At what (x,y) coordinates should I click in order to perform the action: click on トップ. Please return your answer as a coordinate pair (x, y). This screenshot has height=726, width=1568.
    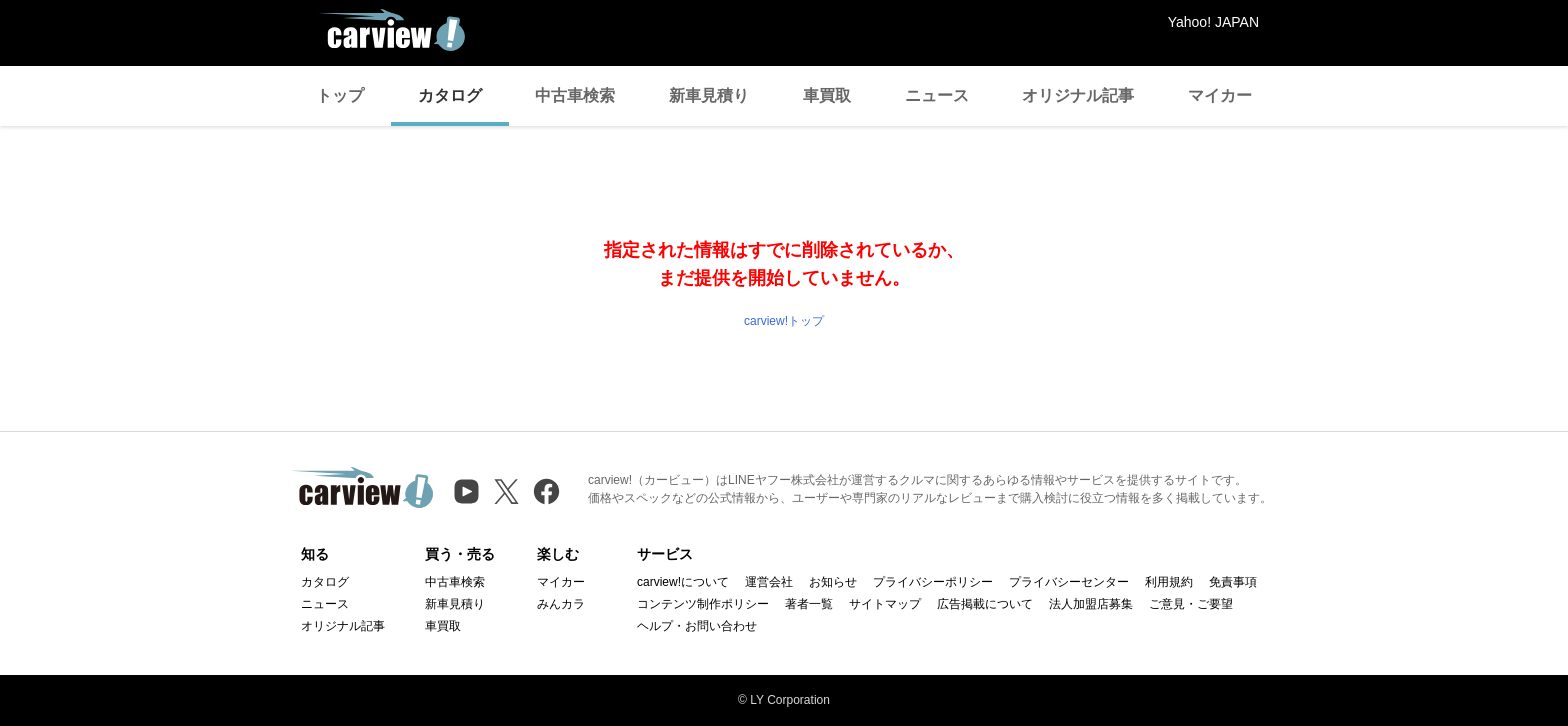
    Looking at the image, I should click on (340, 95).